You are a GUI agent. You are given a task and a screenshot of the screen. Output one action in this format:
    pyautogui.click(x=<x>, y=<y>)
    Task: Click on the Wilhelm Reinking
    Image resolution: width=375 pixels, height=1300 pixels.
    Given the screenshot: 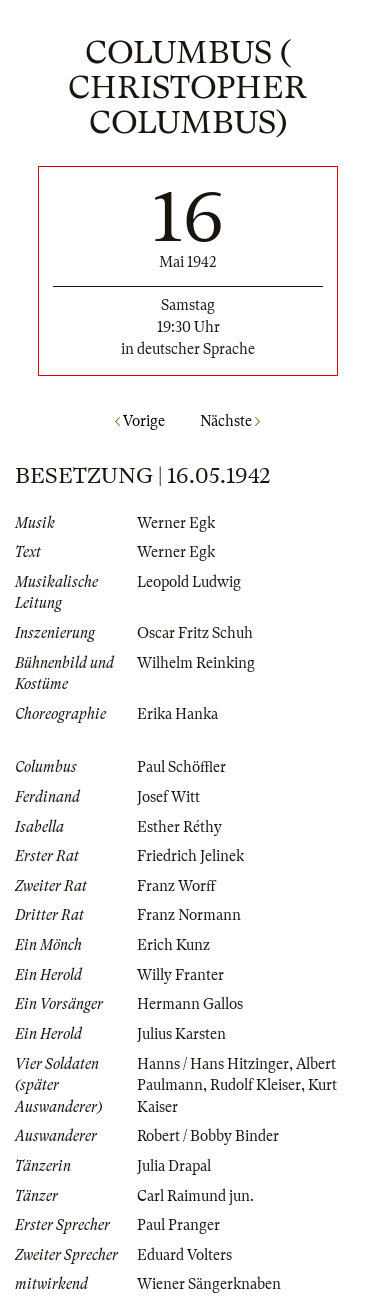 What is the action you would take?
    pyautogui.click(x=196, y=663)
    